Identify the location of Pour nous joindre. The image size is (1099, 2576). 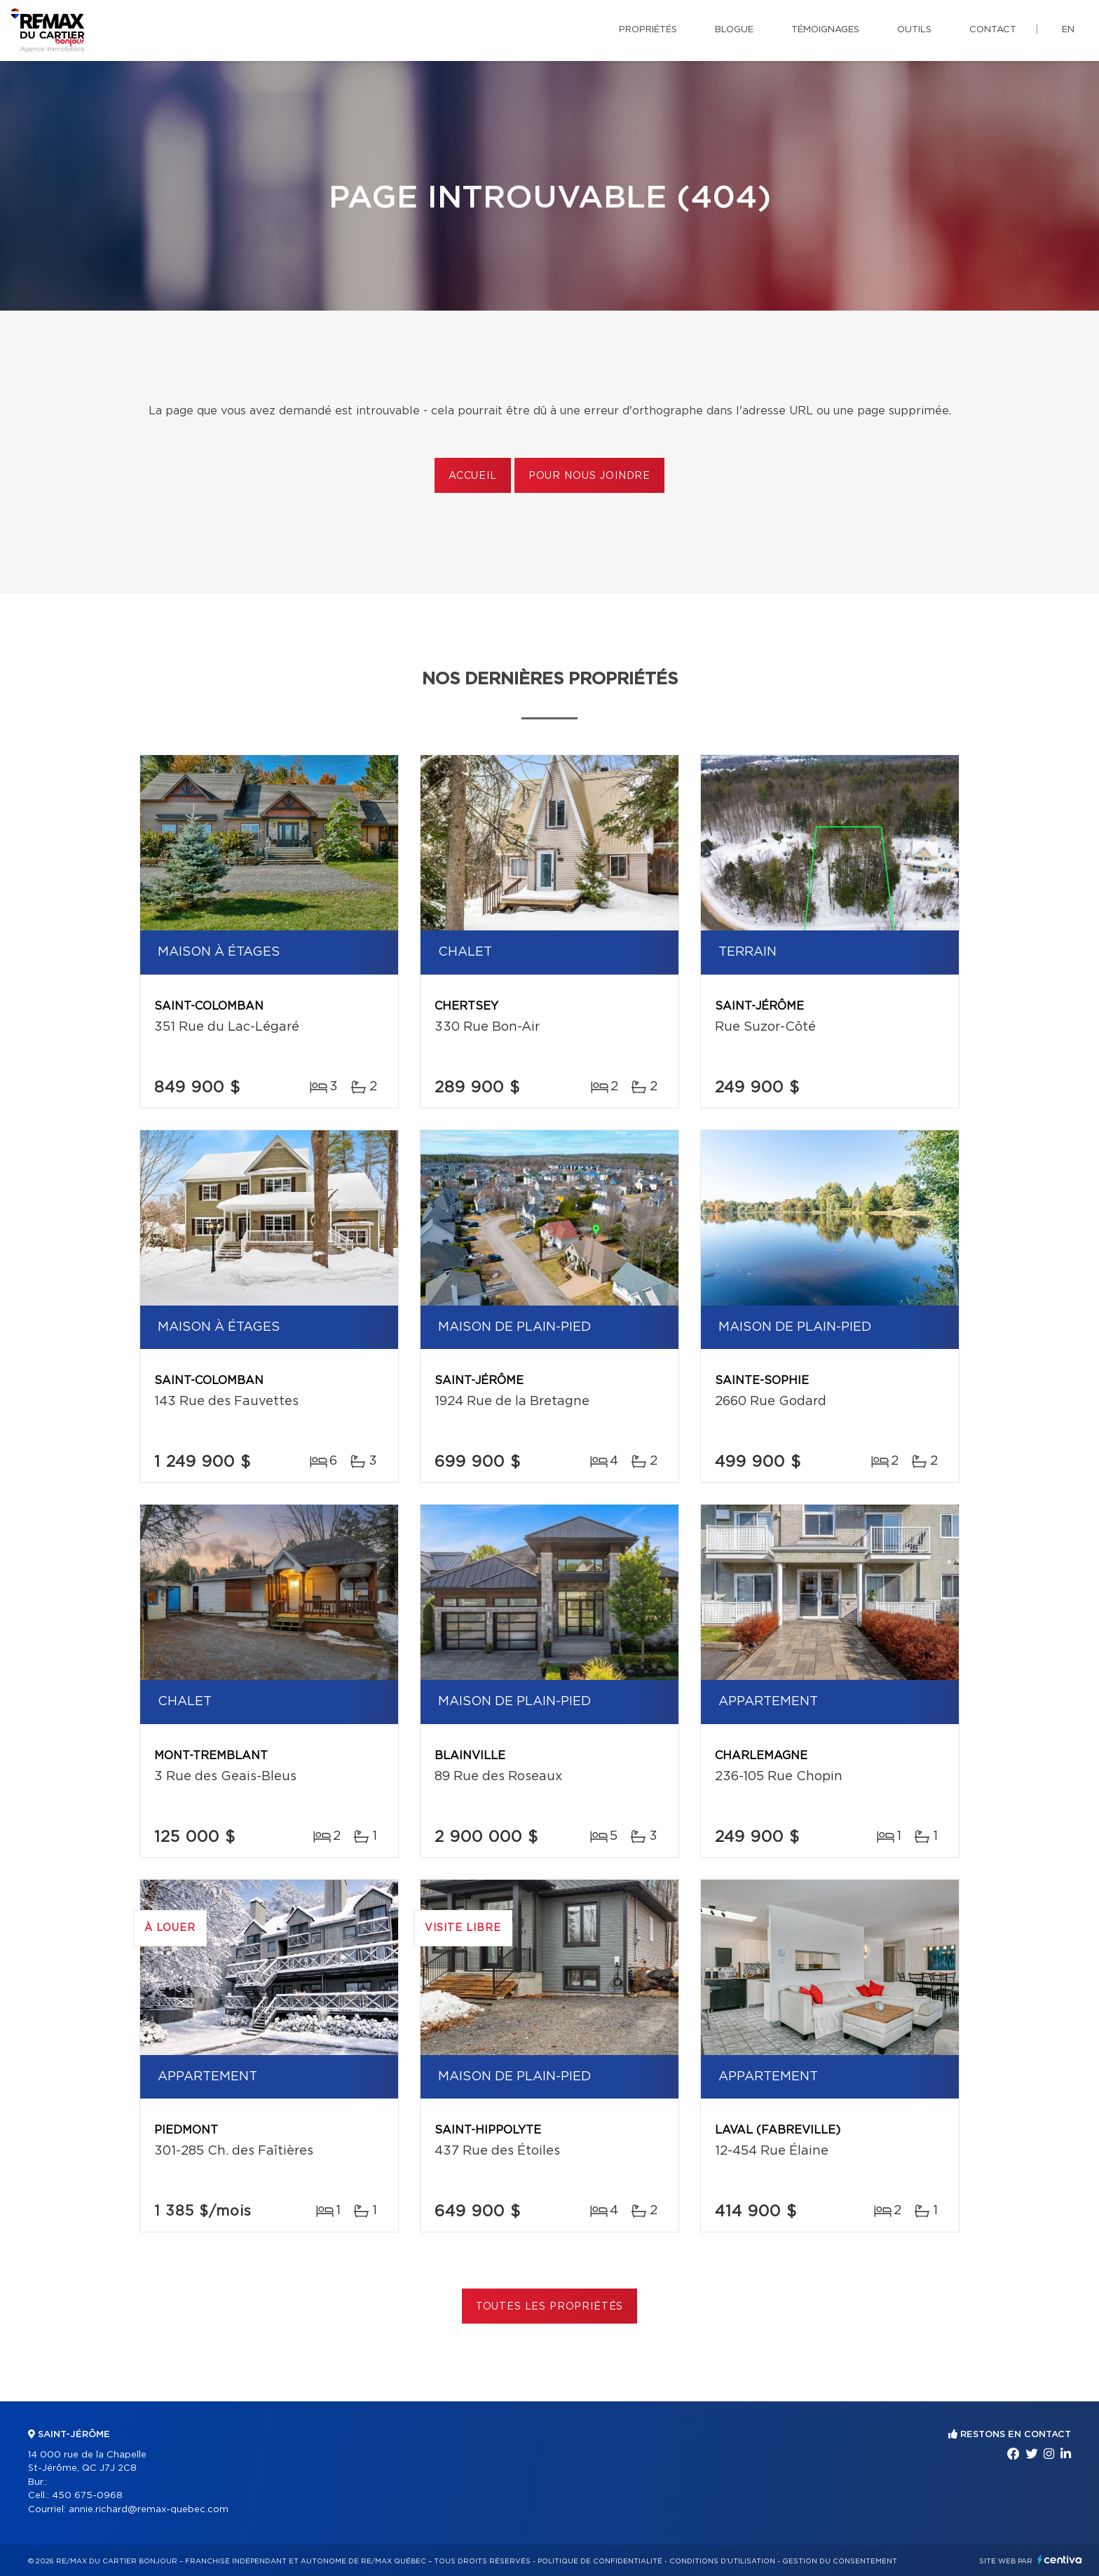
(589, 476).